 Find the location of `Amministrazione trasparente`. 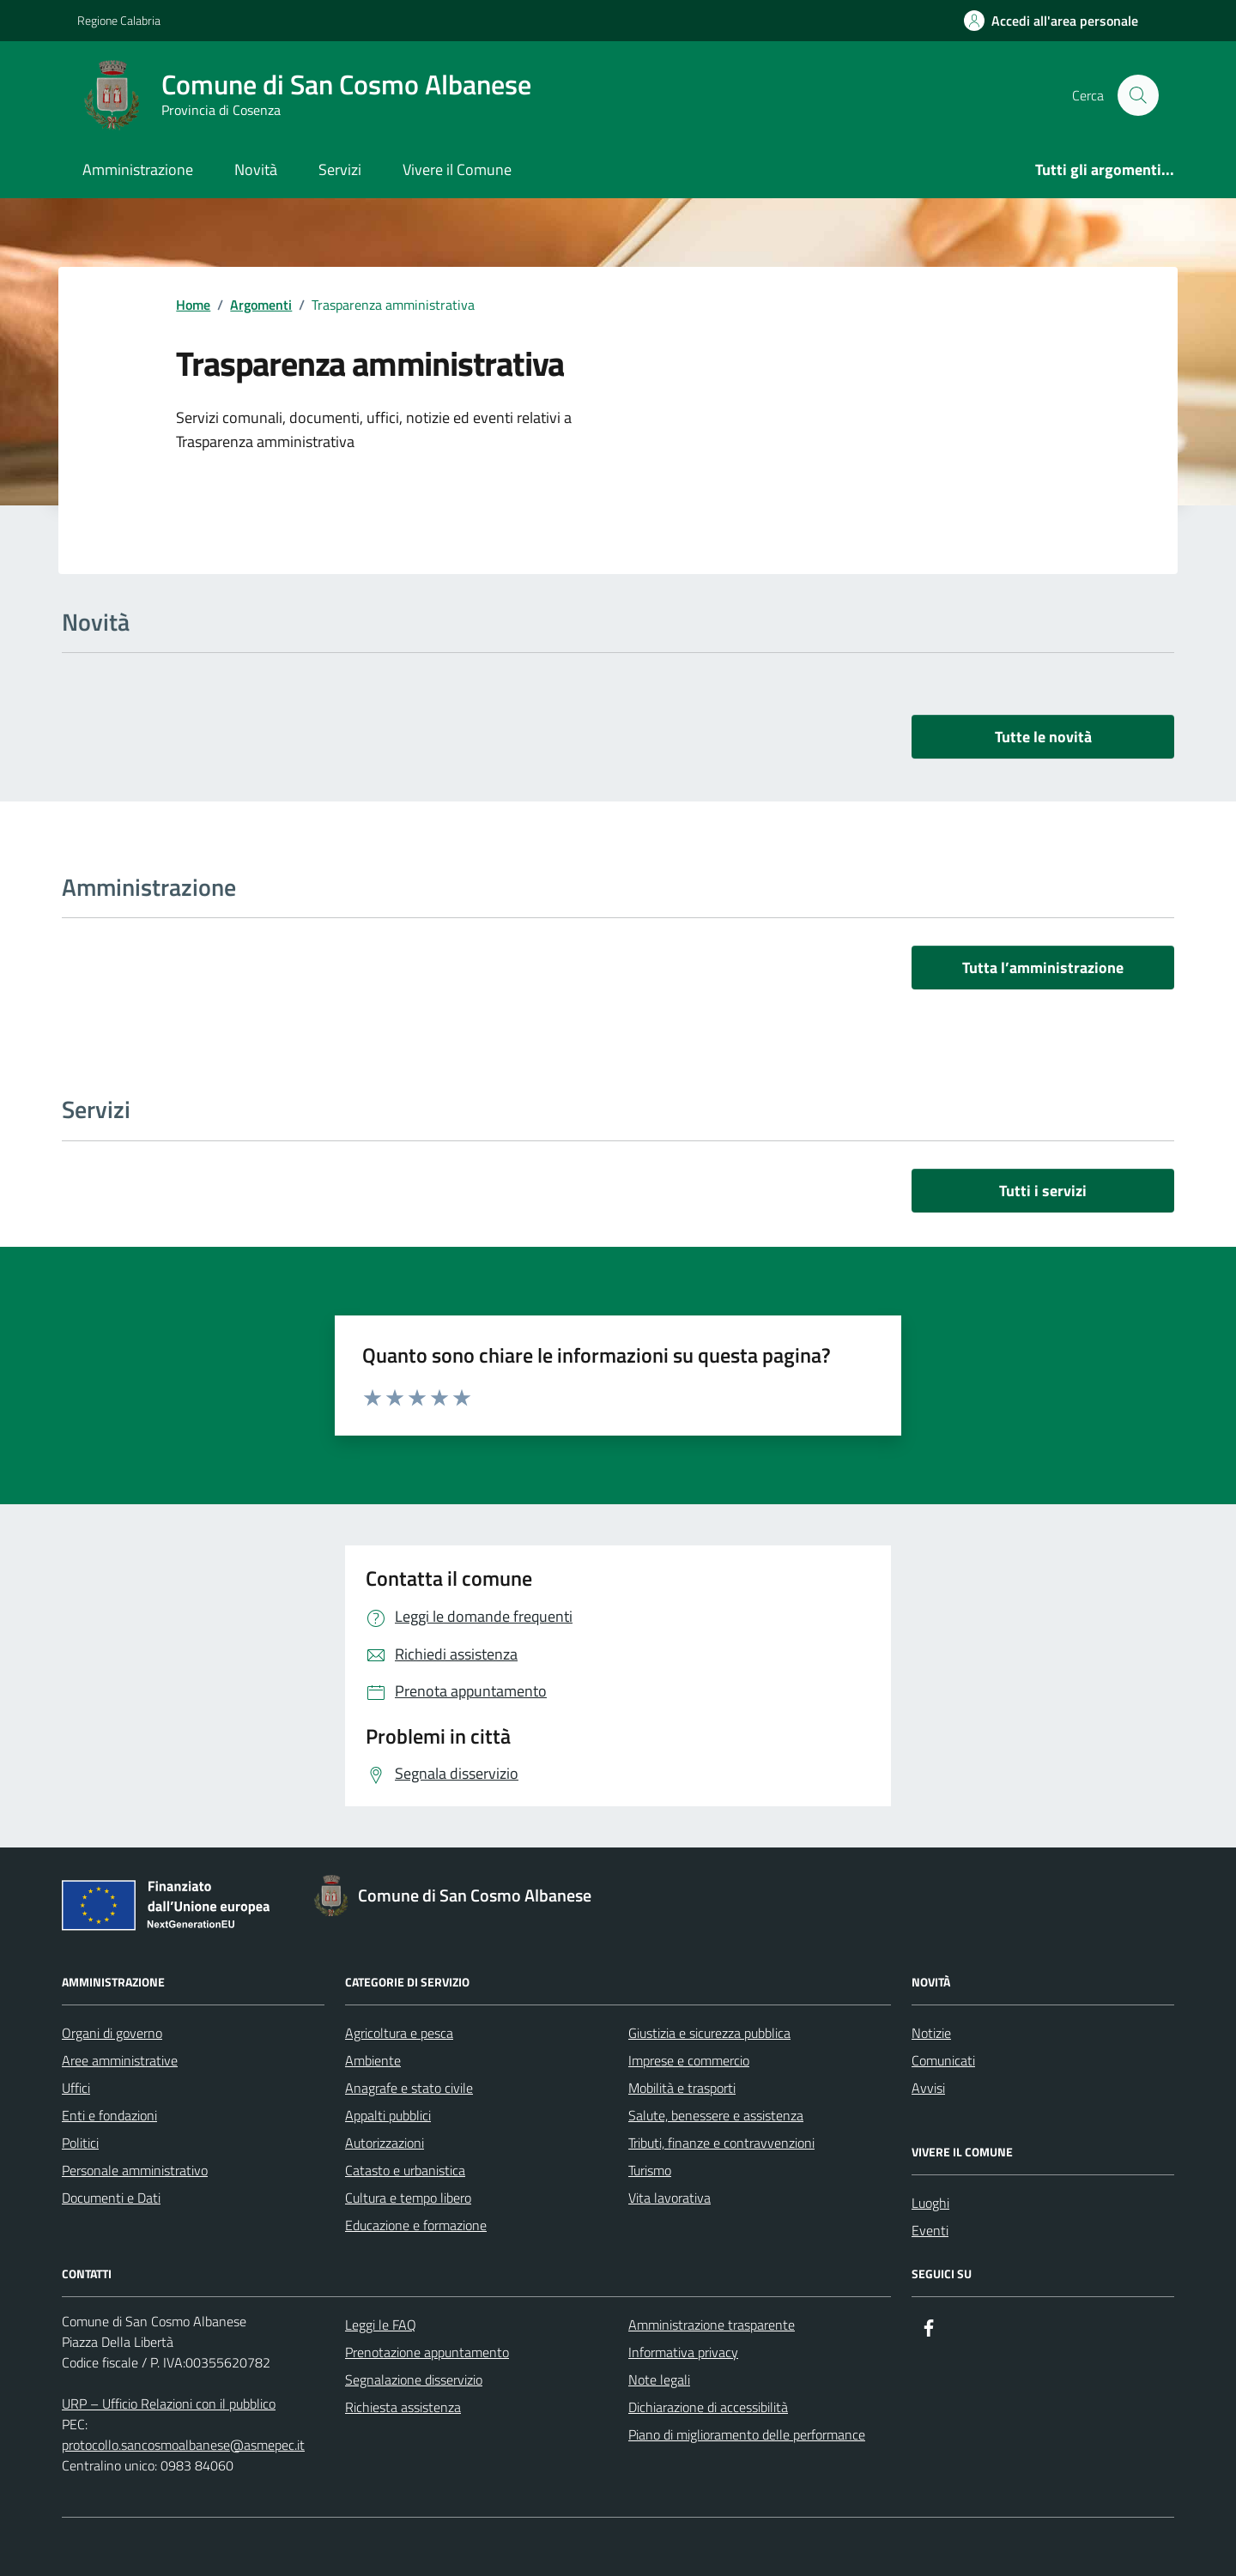

Amministrazione trasparente is located at coordinates (711, 2324).